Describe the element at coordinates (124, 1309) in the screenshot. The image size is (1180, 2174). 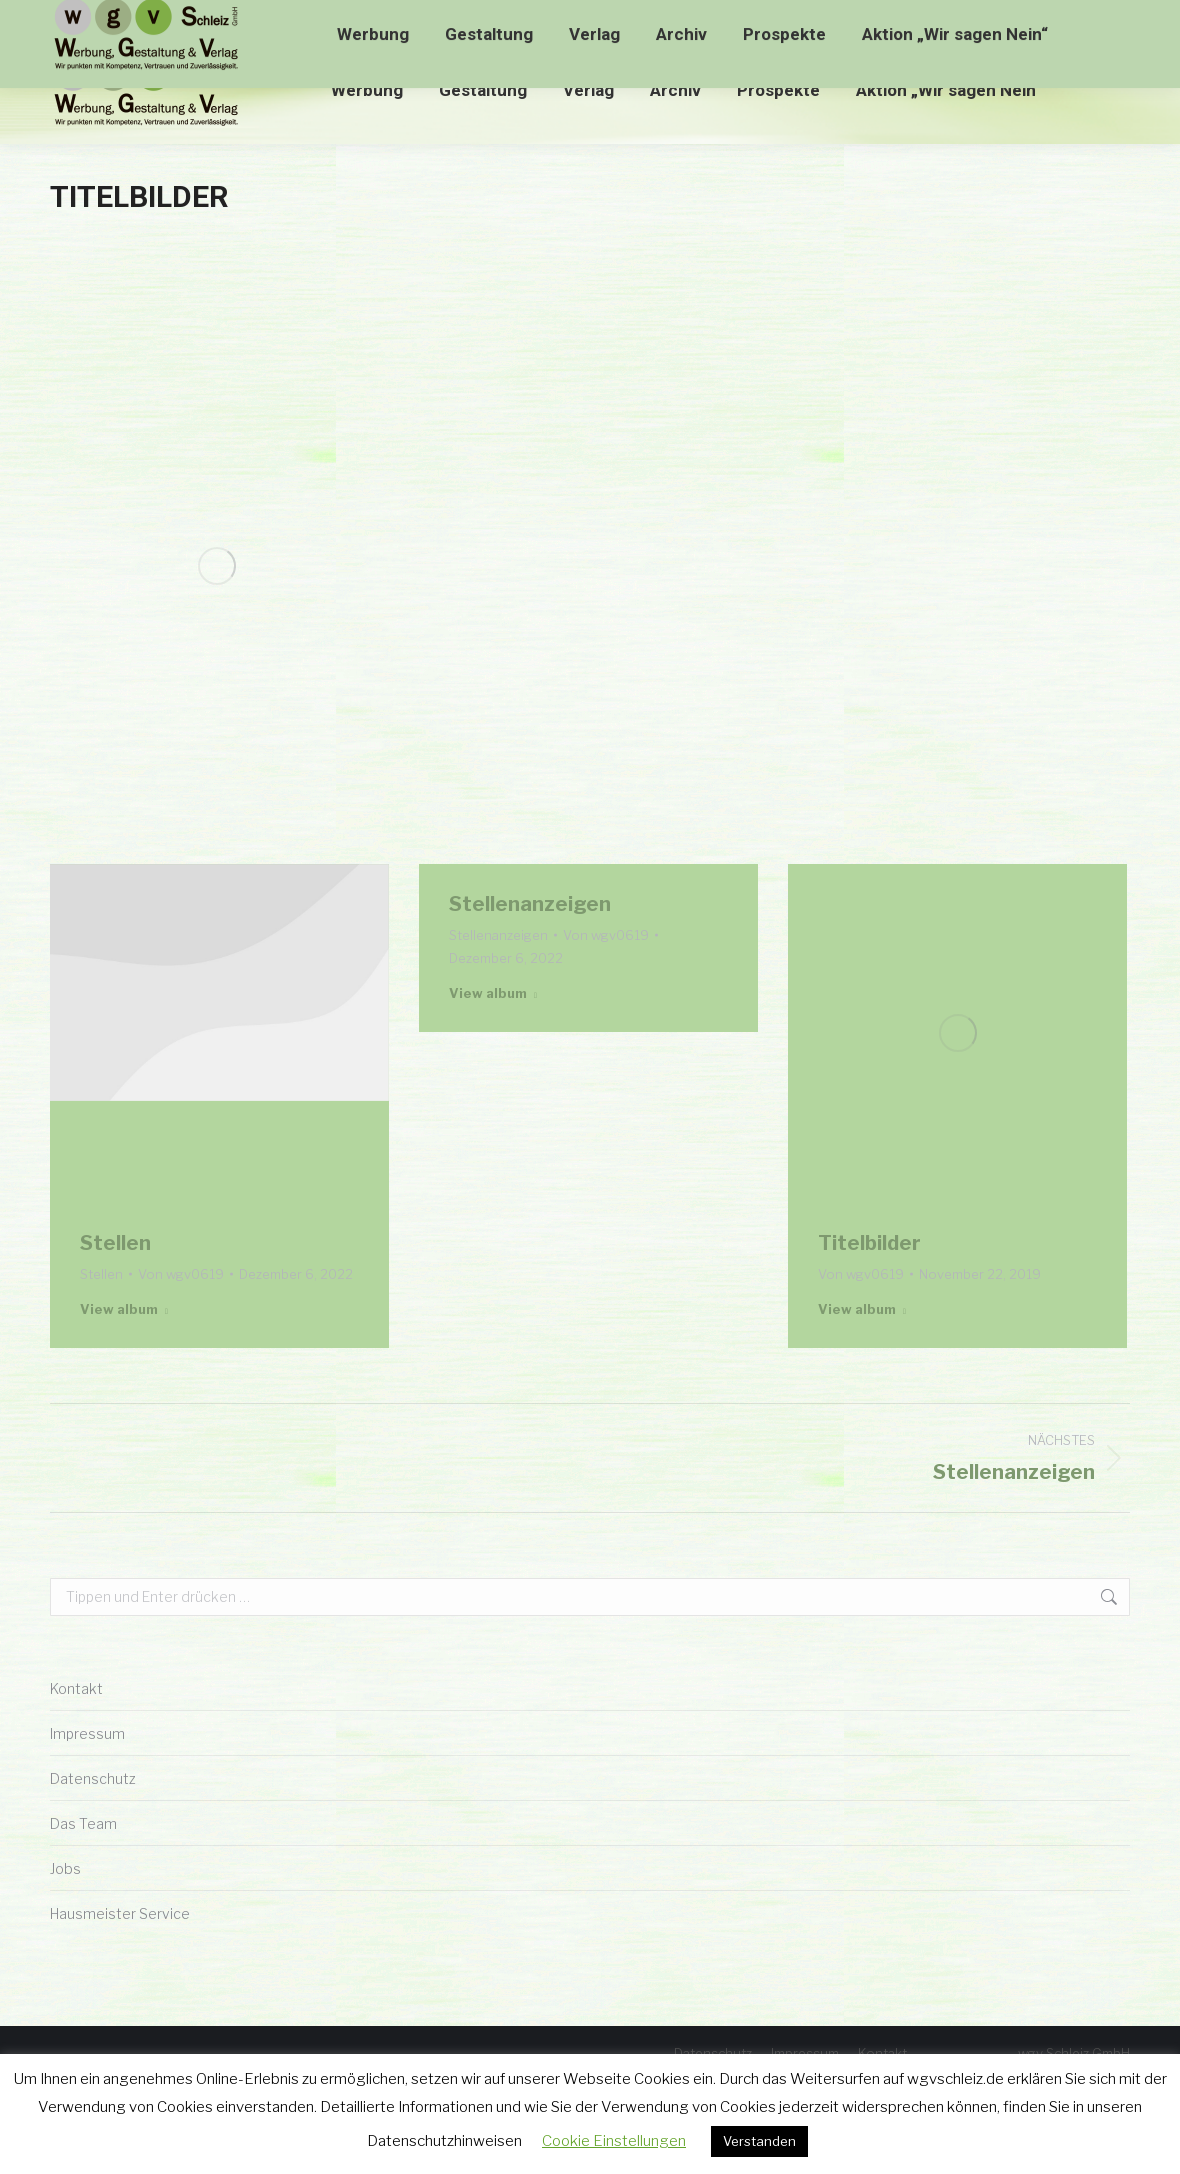
I see `View album` at that location.